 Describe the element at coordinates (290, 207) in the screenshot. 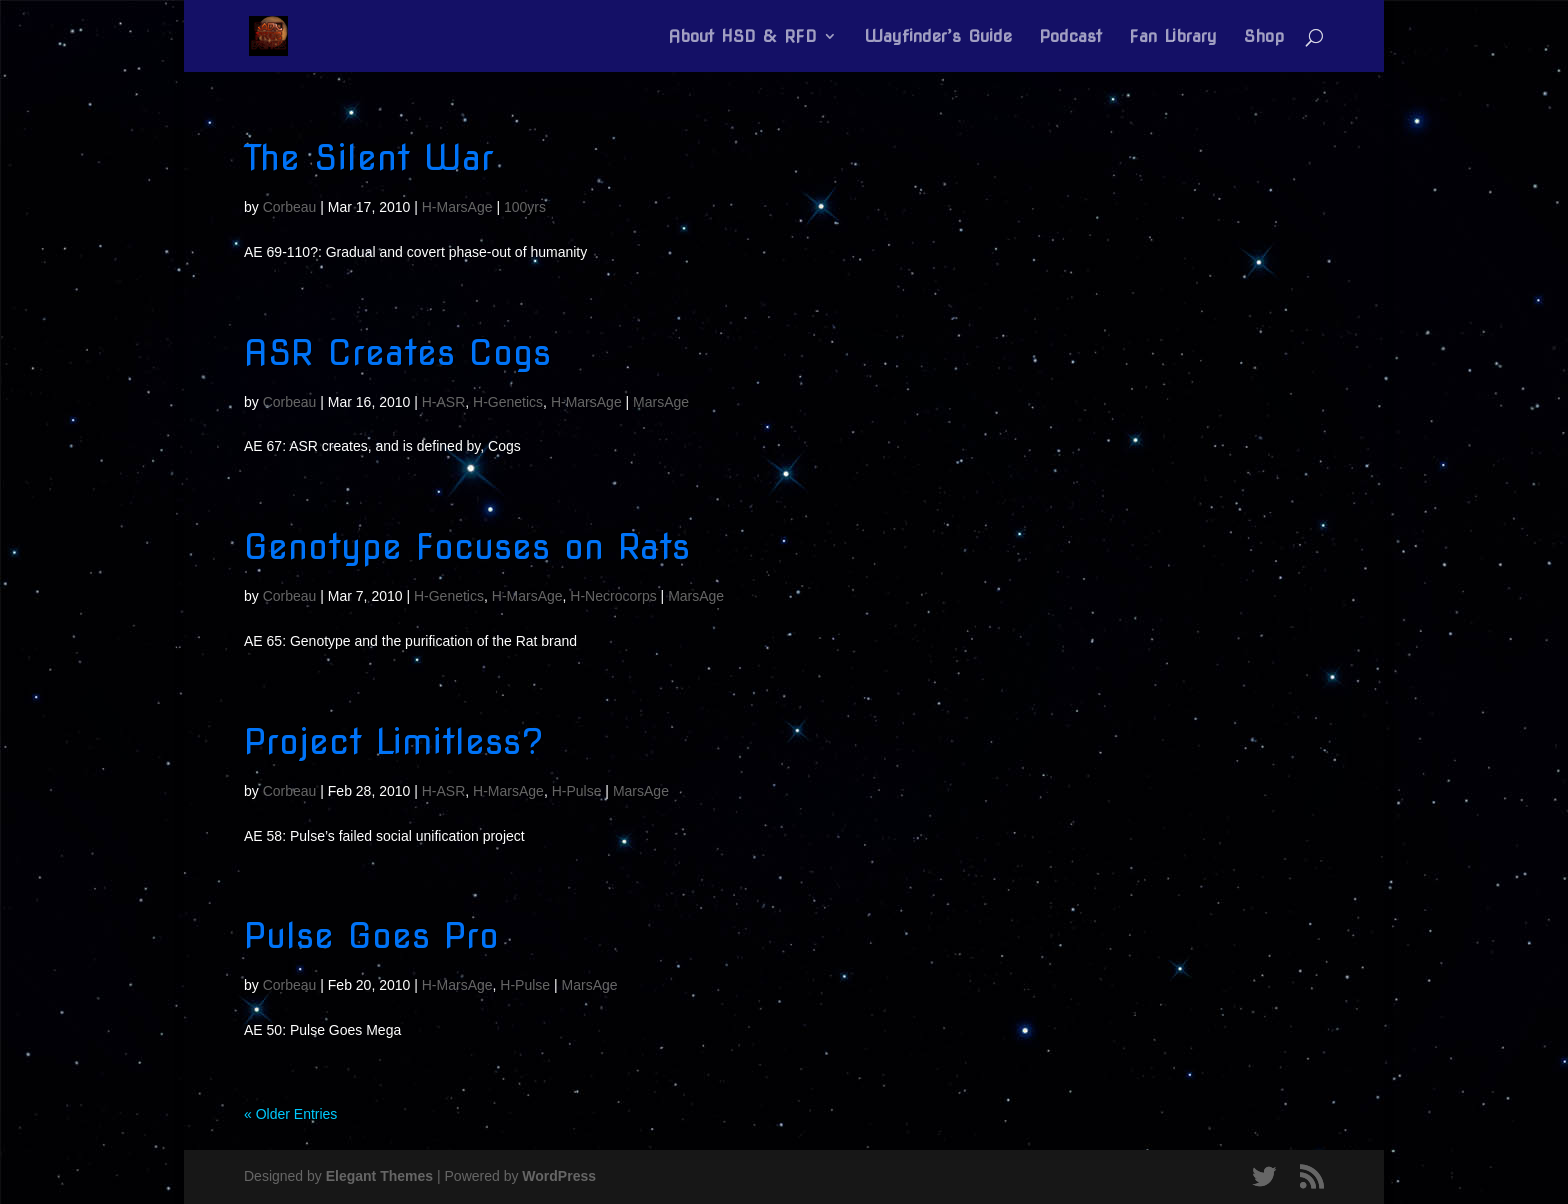

I see `Corbeau` at that location.